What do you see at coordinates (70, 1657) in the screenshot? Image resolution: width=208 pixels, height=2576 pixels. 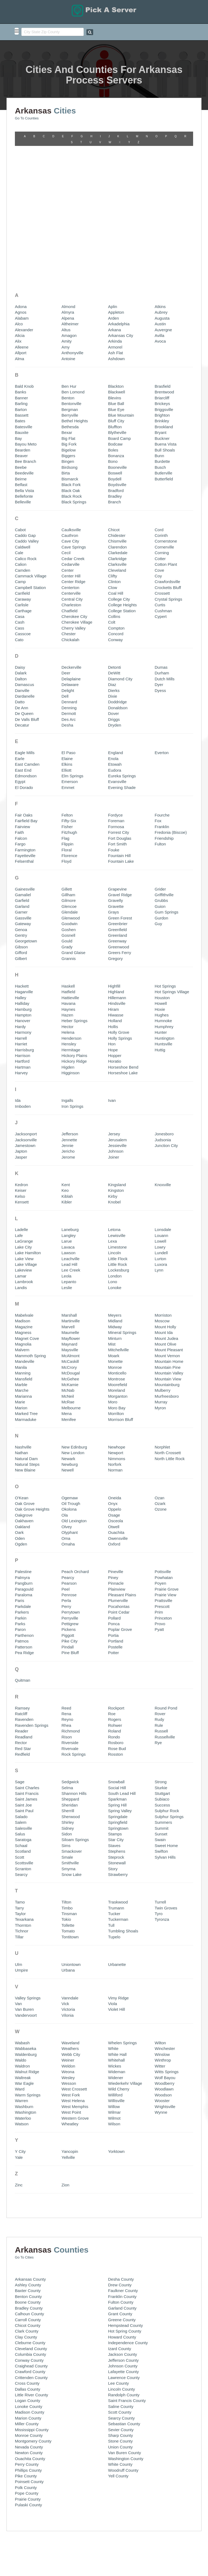 I see `Sheppard` at bounding box center [70, 1657].